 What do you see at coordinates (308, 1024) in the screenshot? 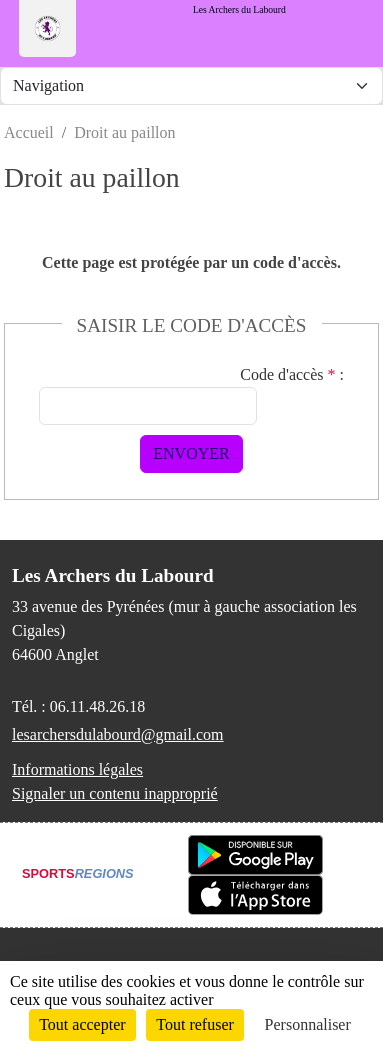
I see `Personnaliser [Personnaliser (fenêtre modale)]` at bounding box center [308, 1024].